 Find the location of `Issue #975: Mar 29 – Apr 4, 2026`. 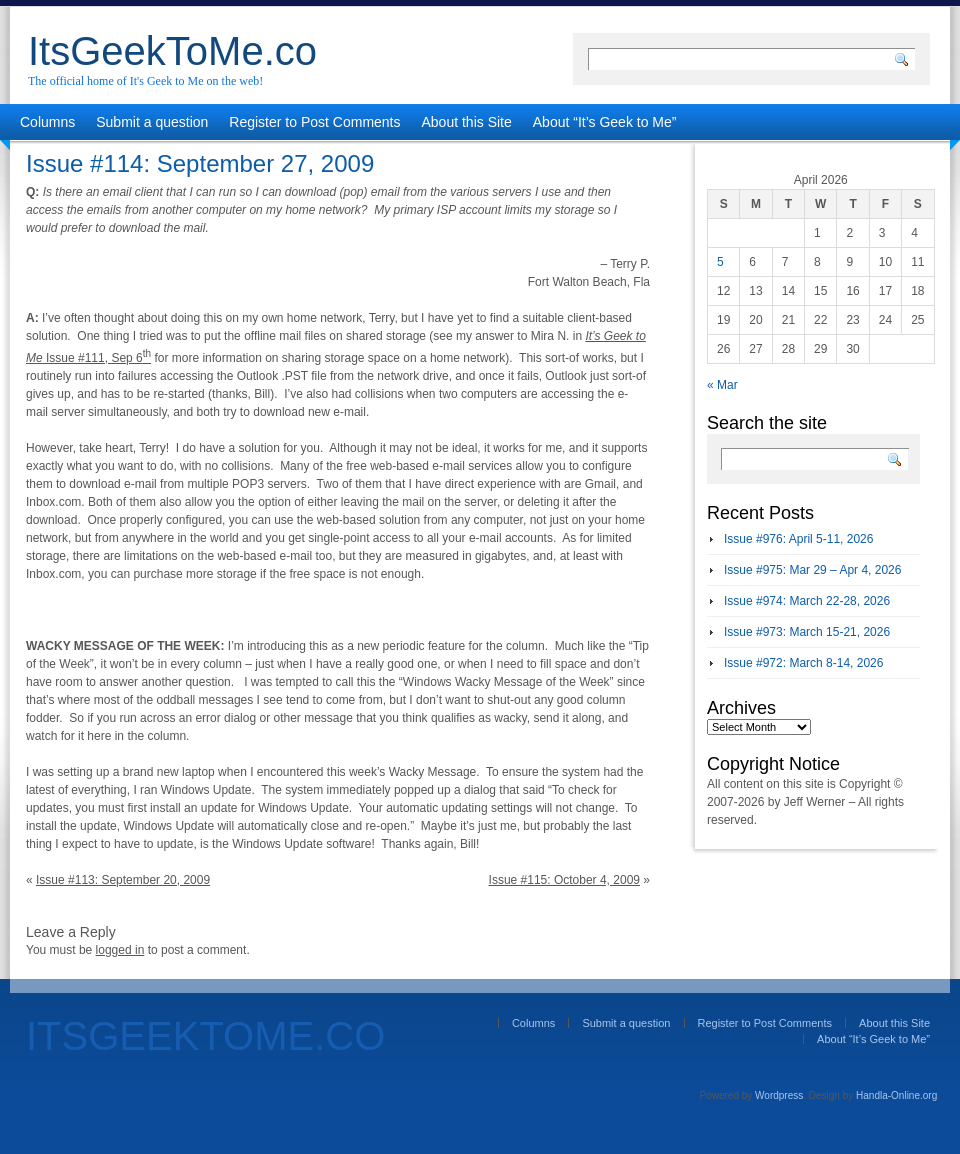

Issue #975: Mar 29 – Apr 4, 2026 is located at coordinates (812, 570).